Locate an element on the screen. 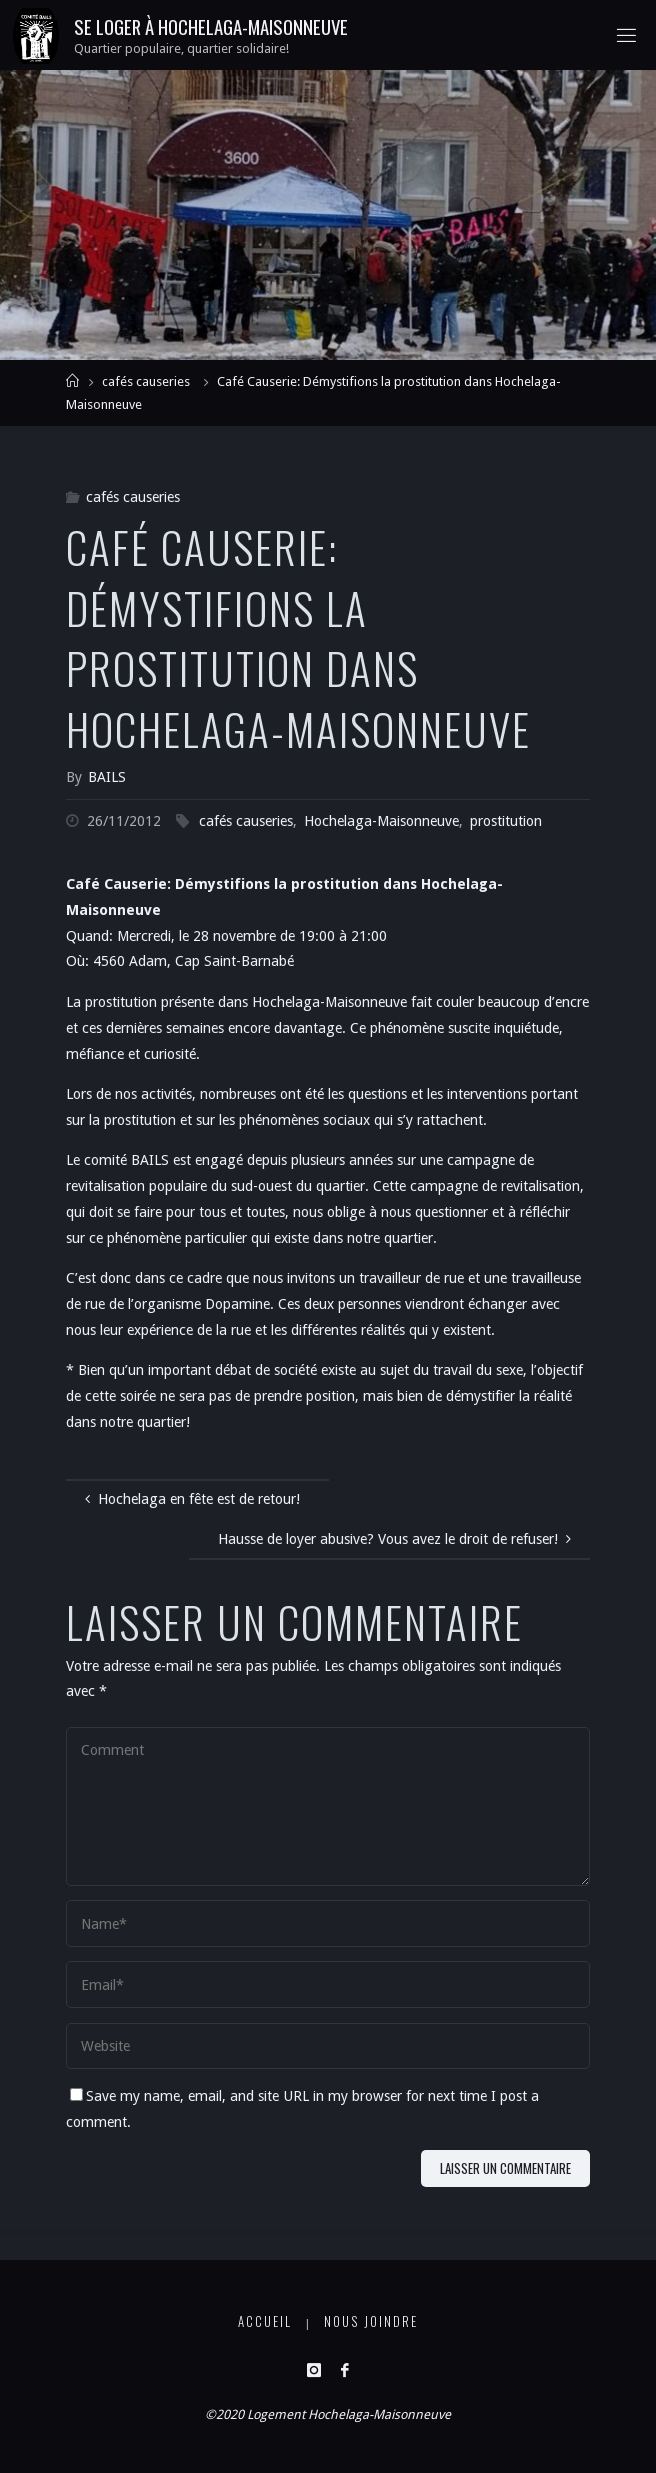 This screenshot has width=656, height=2473. Nous joindre is located at coordinates (371, 2321).